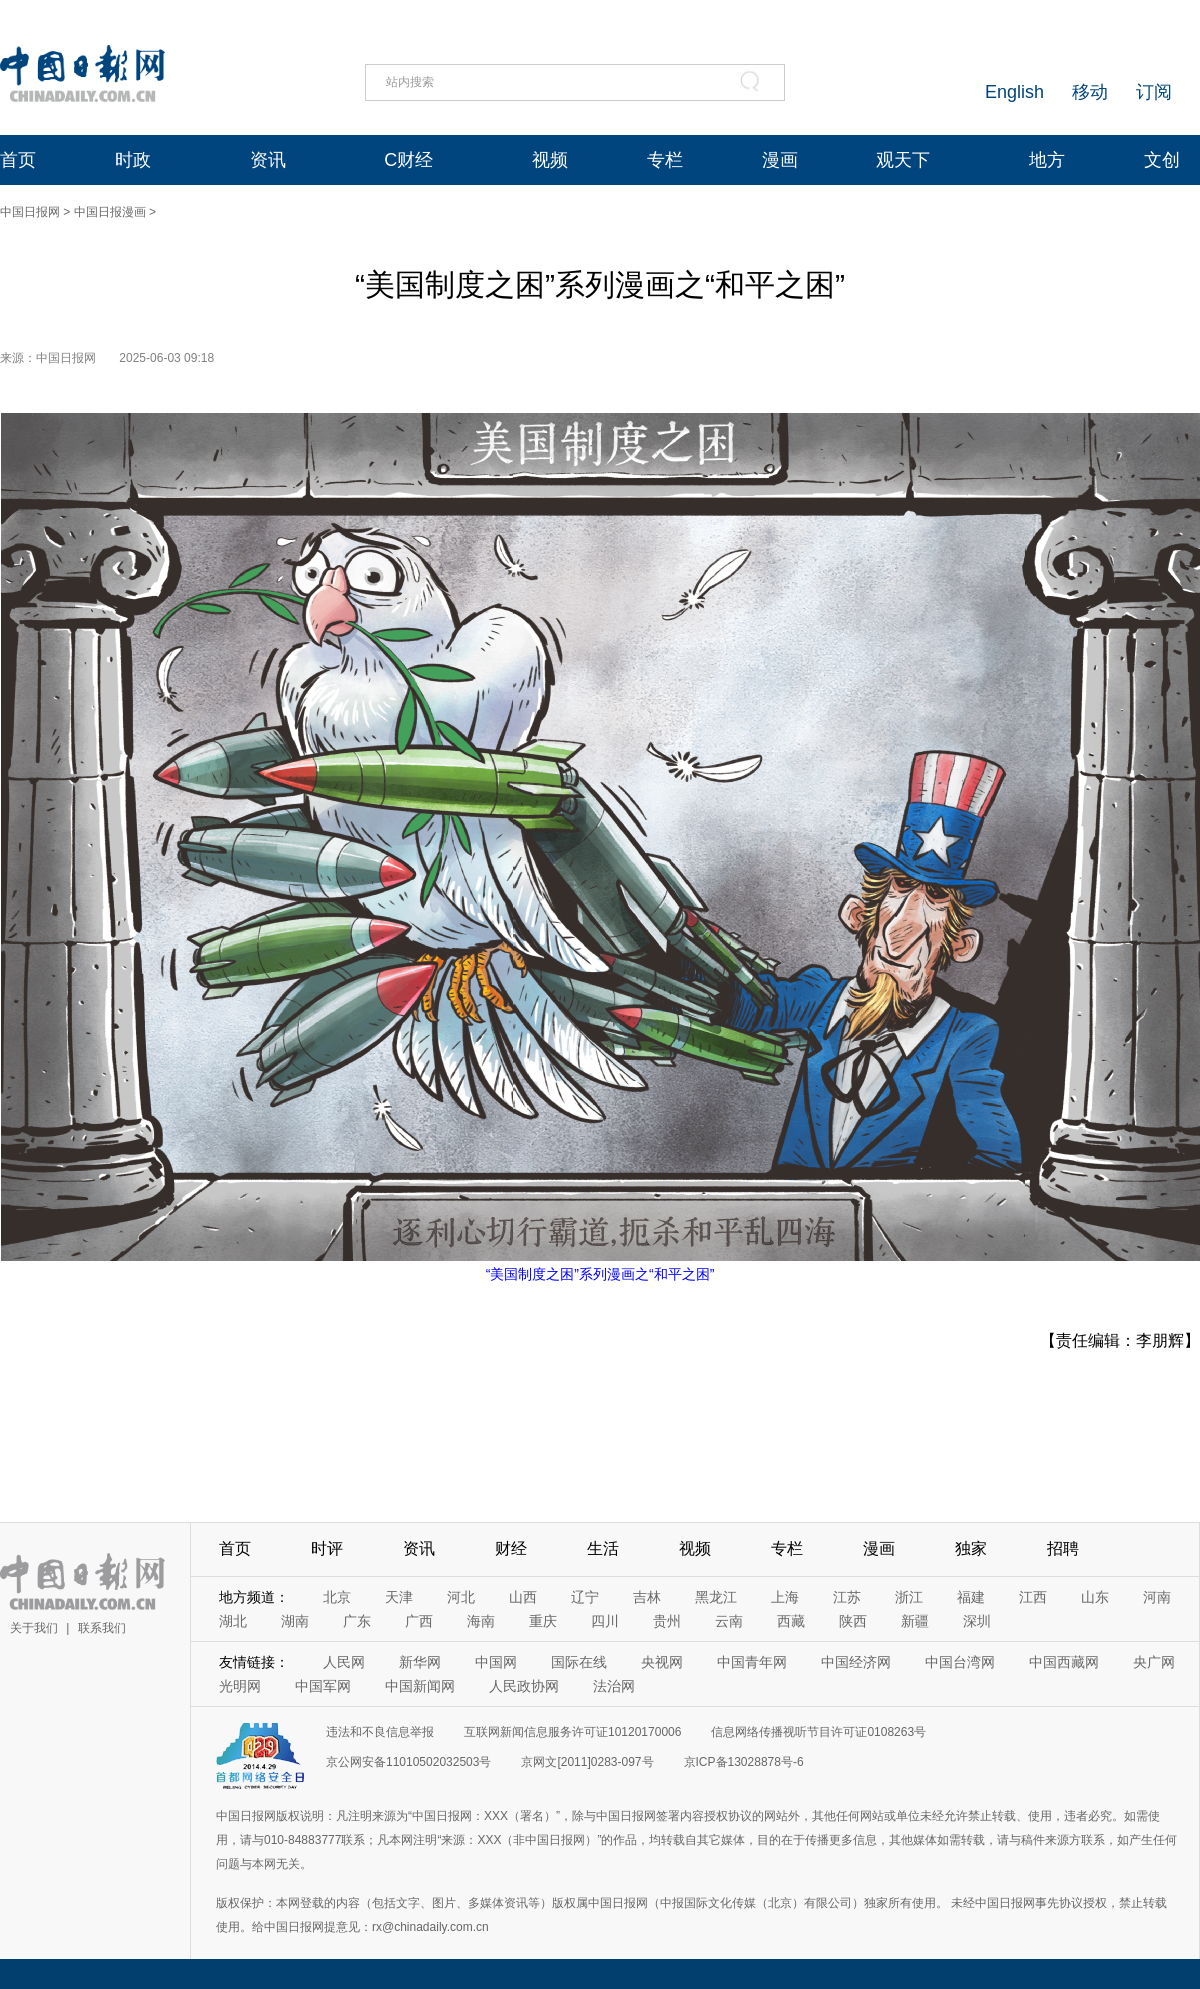 This screenshot has width=1200, height=1989. What do you see at coordinates (605, 1621) in the screenshot?
I see `四川` at bounding box center [605, 1621].